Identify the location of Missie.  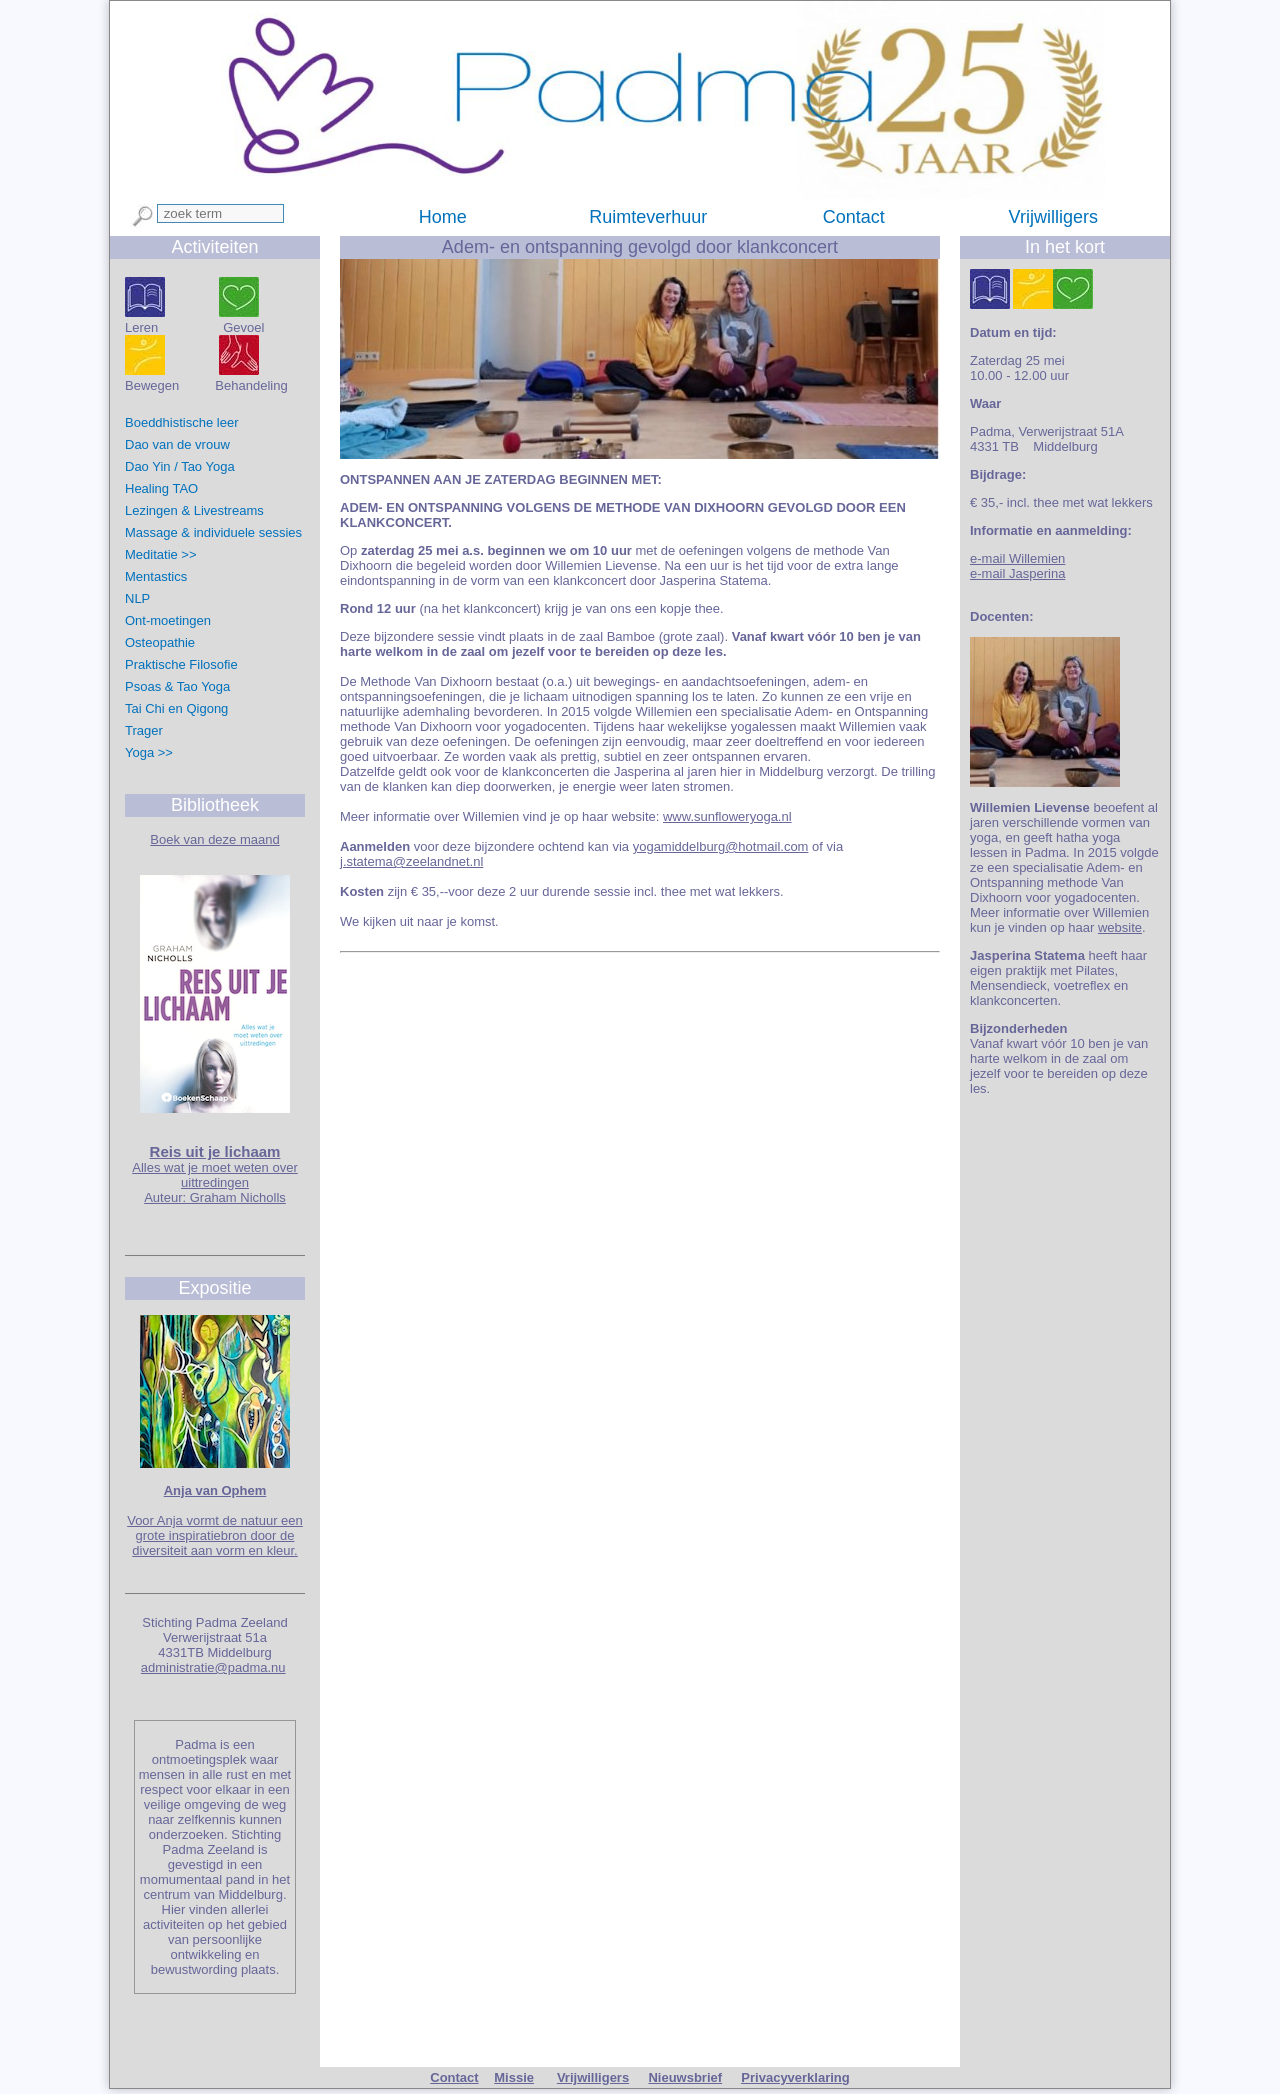
(514, 2077).